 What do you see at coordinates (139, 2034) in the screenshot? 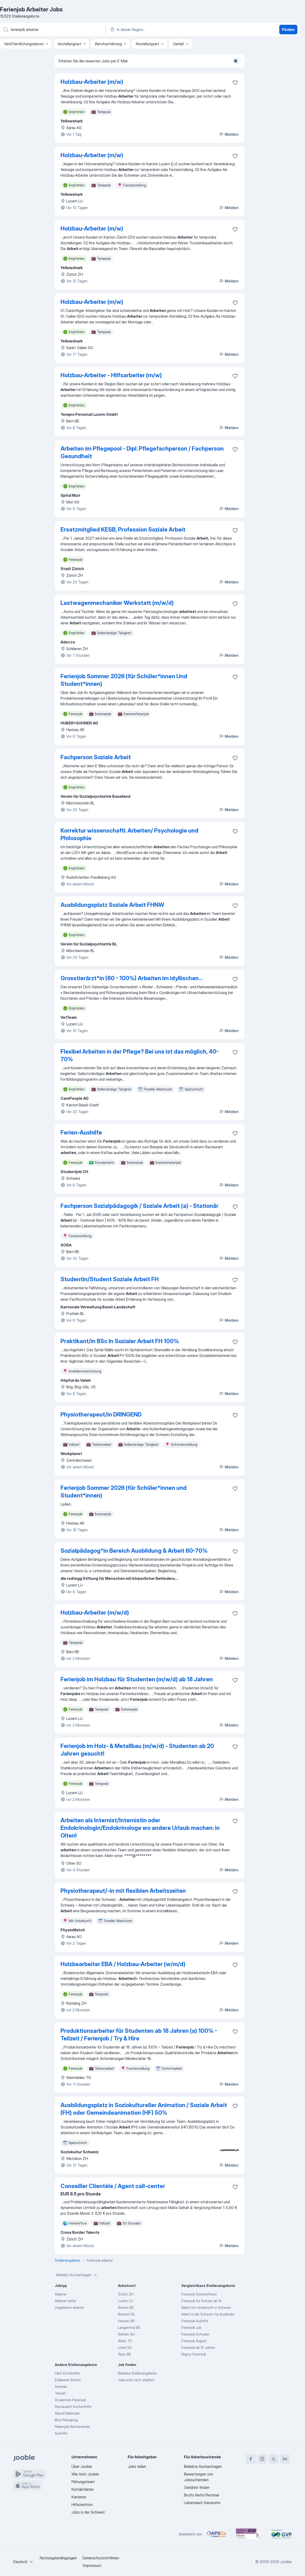
I see `Produktionsarbeiter für Studenten ab 18 Jahren (a) 100% - Teilzeit / Ferienjob / Try & Hire` at bounding box center [139, 2034].